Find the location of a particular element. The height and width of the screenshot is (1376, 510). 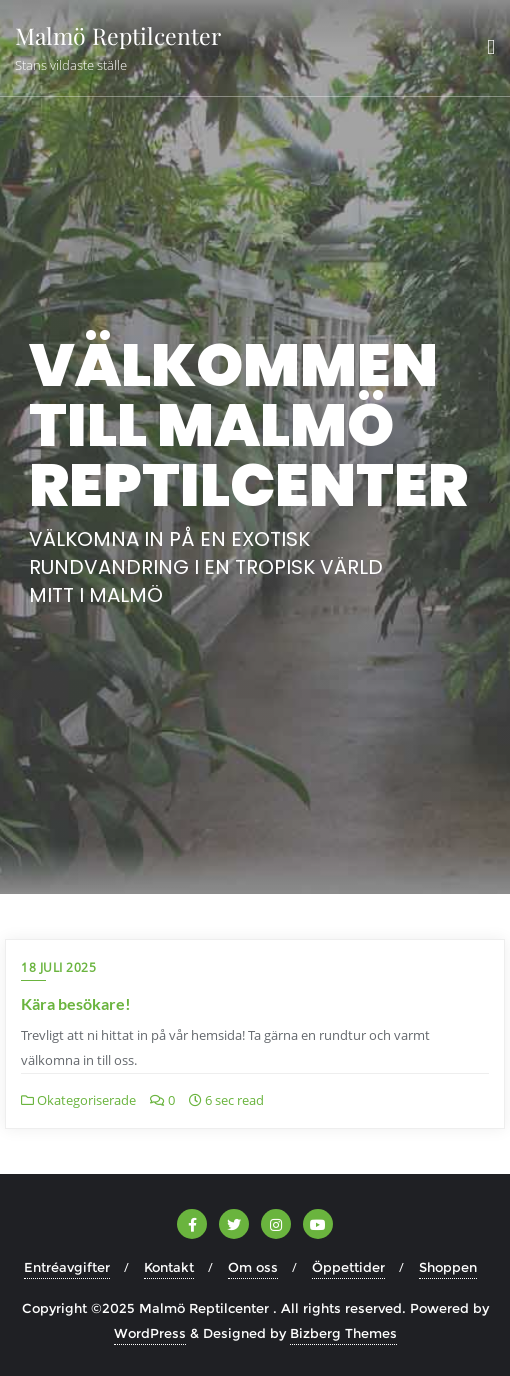

Kära besökare! is located at coordinates (76, 1003).